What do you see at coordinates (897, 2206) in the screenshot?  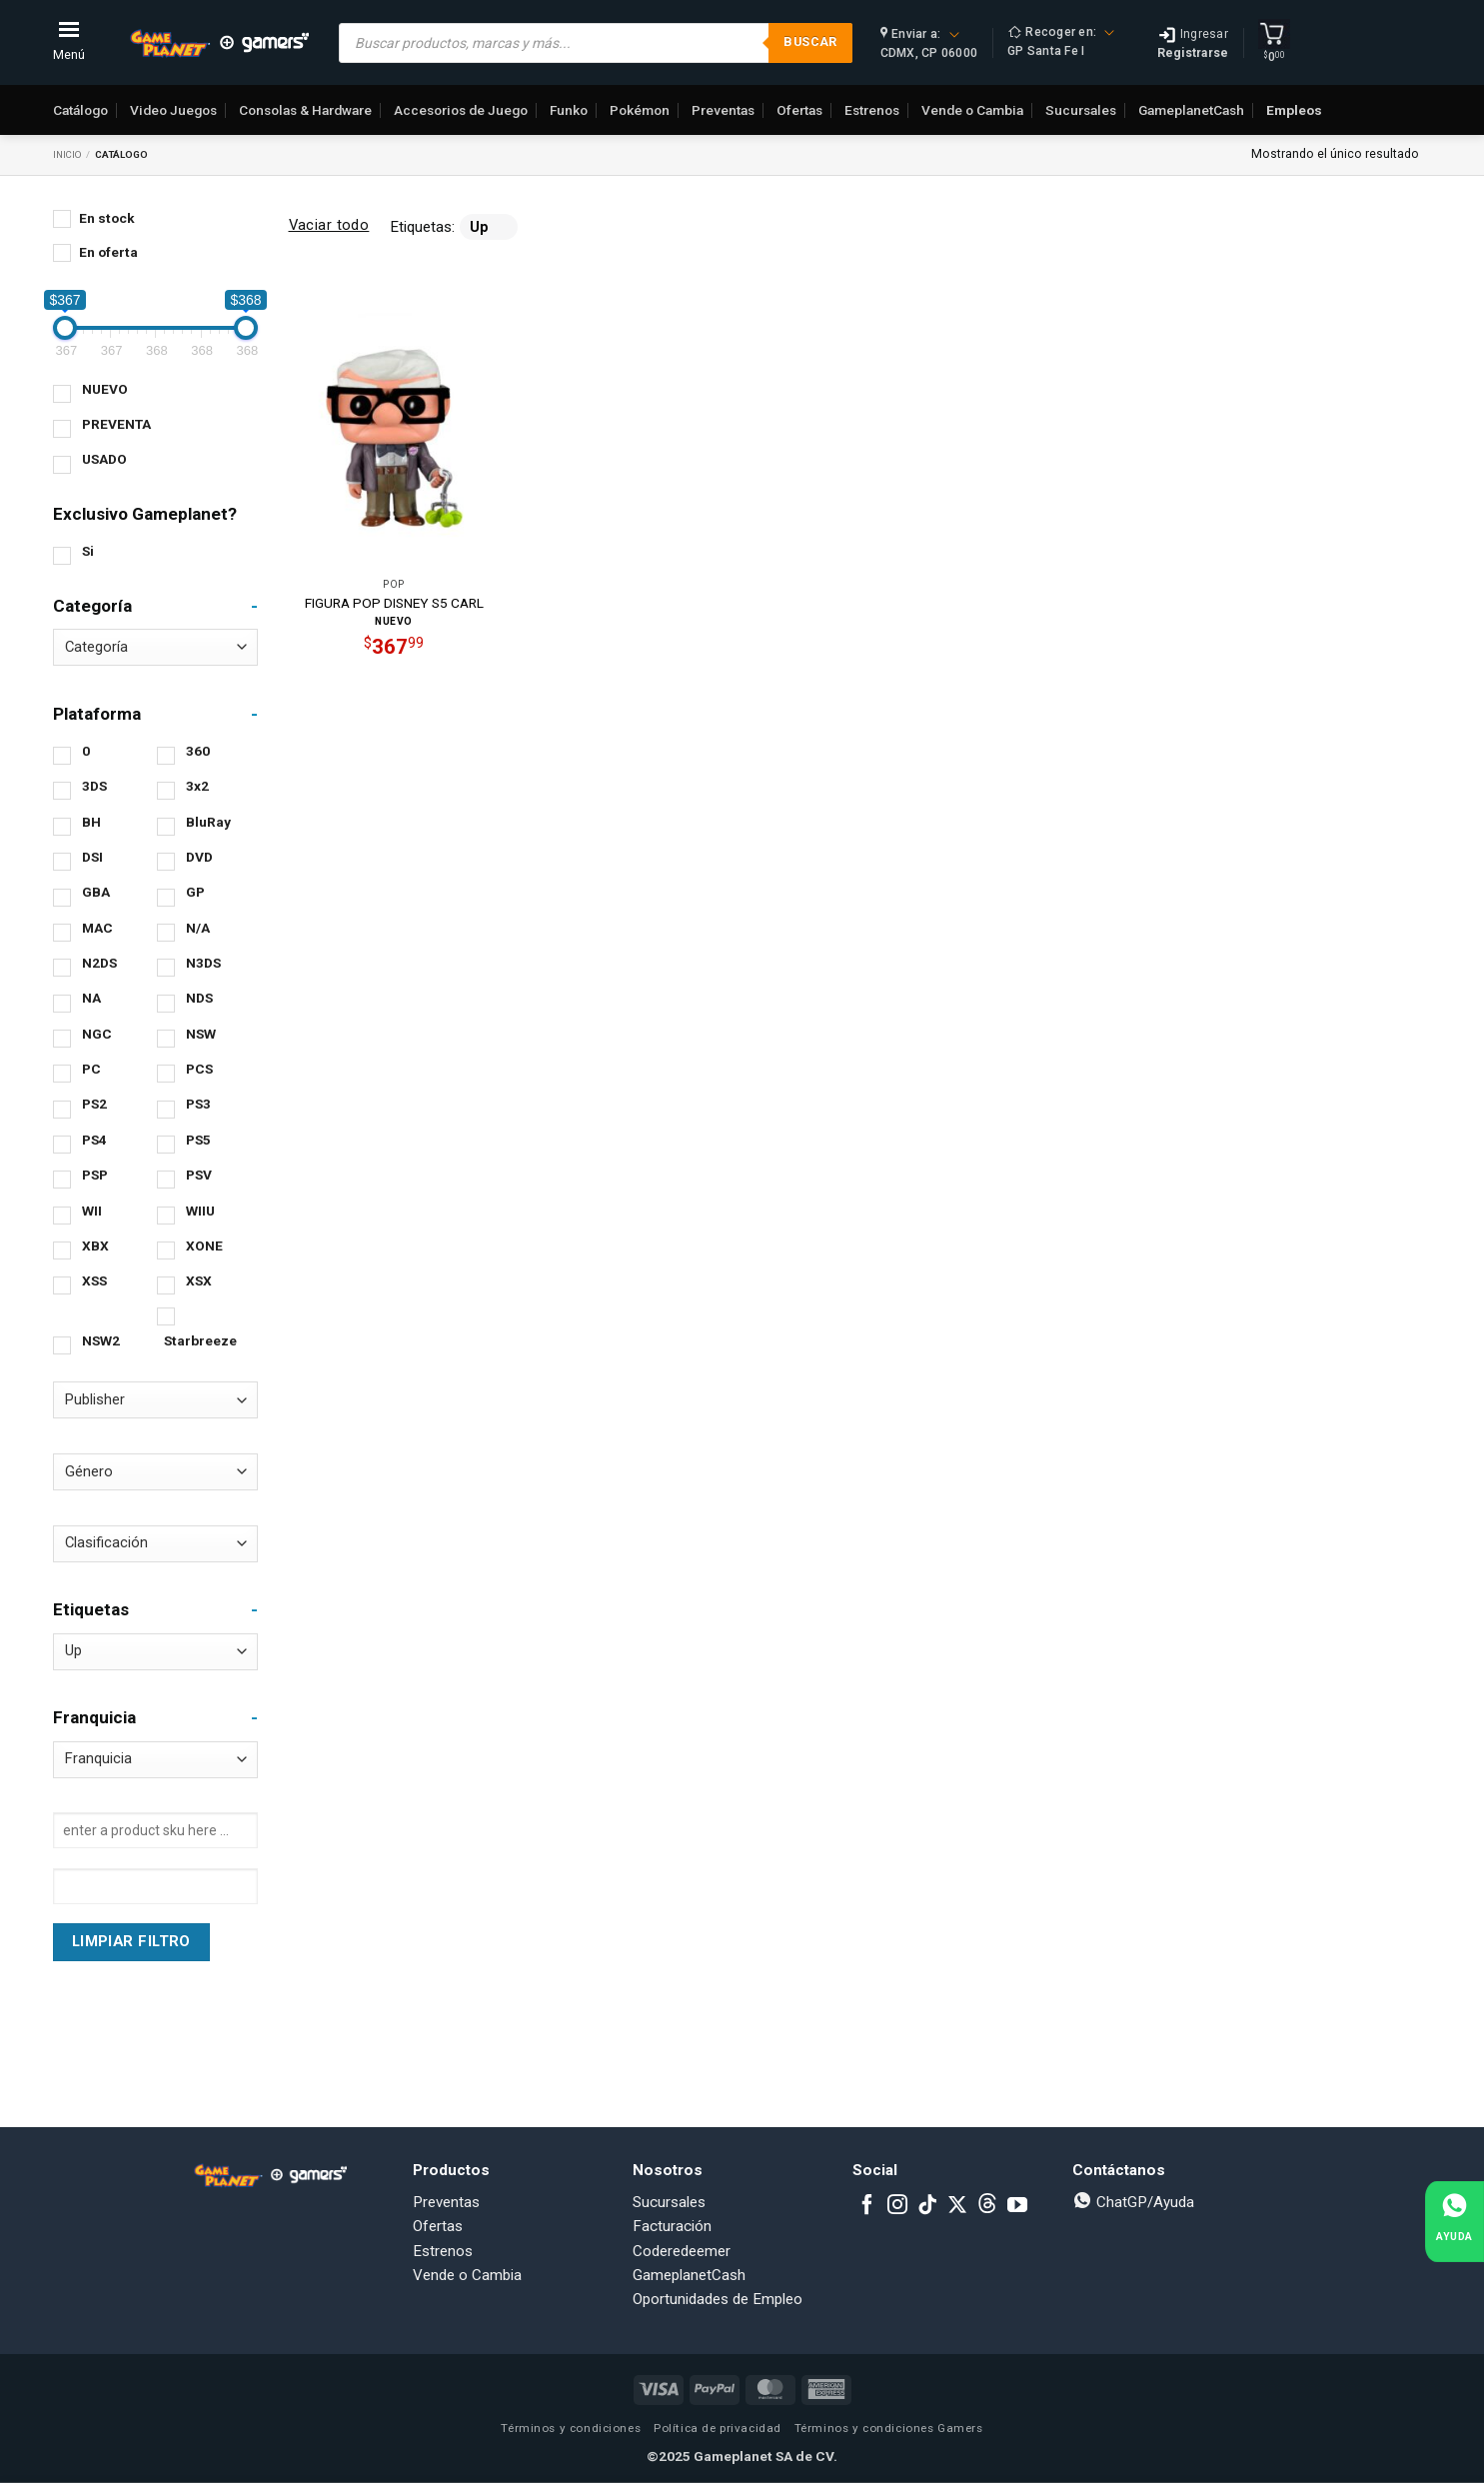 I see `[Follow on Instagram]` at bounding box center [897, 2206].